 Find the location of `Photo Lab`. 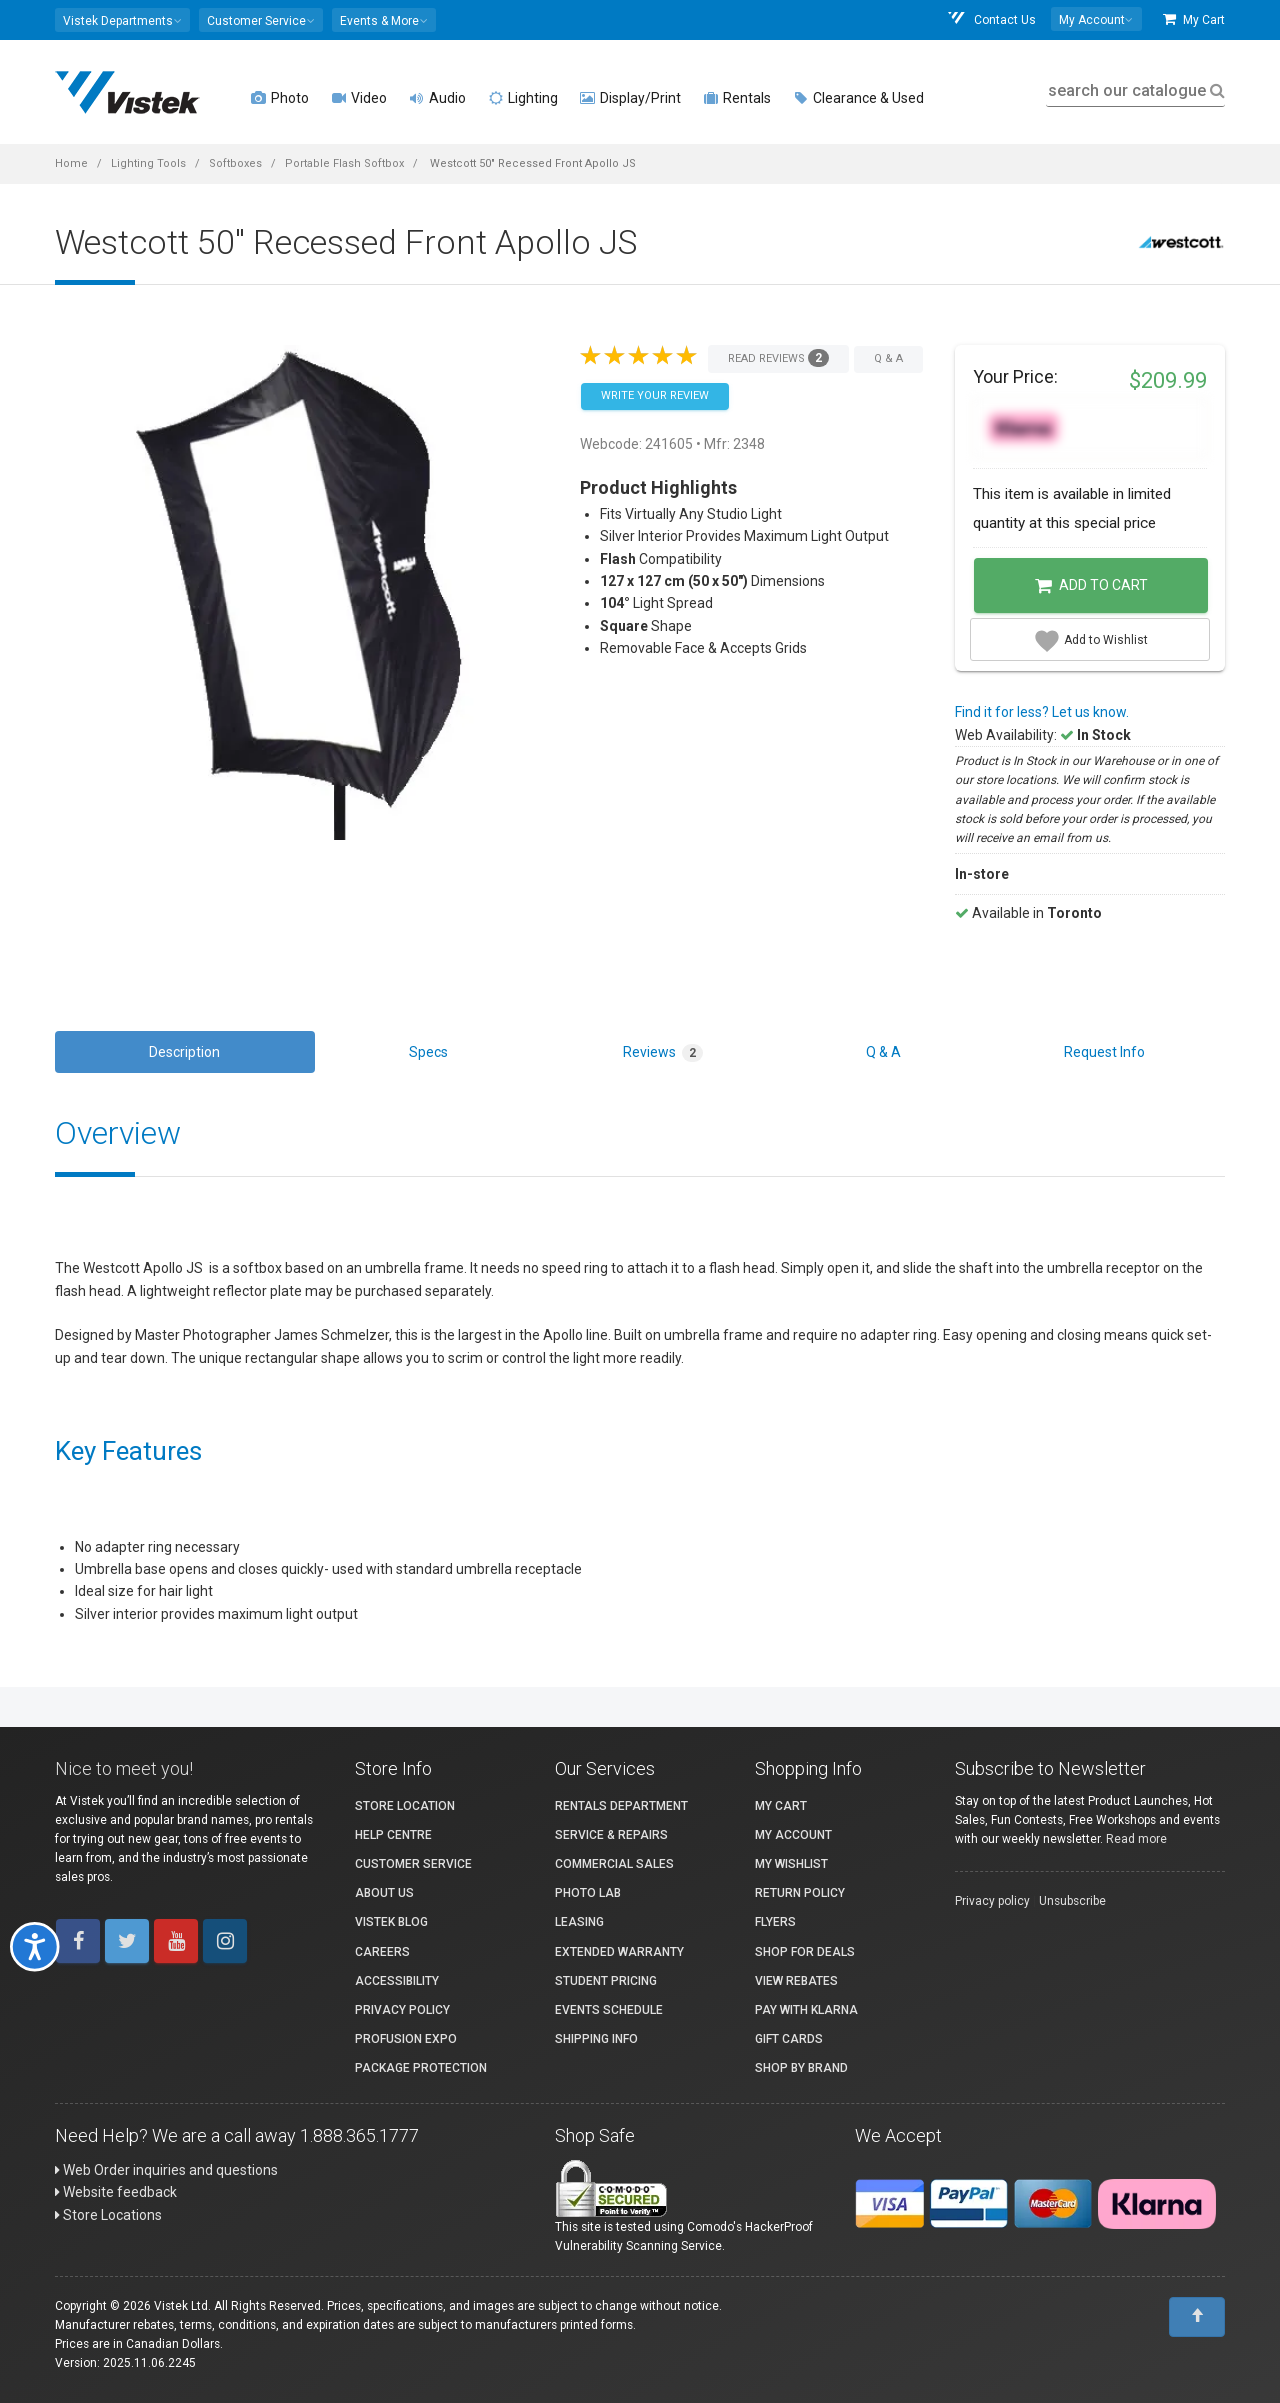

Photo Lab is located at coordinates (588, 1893).